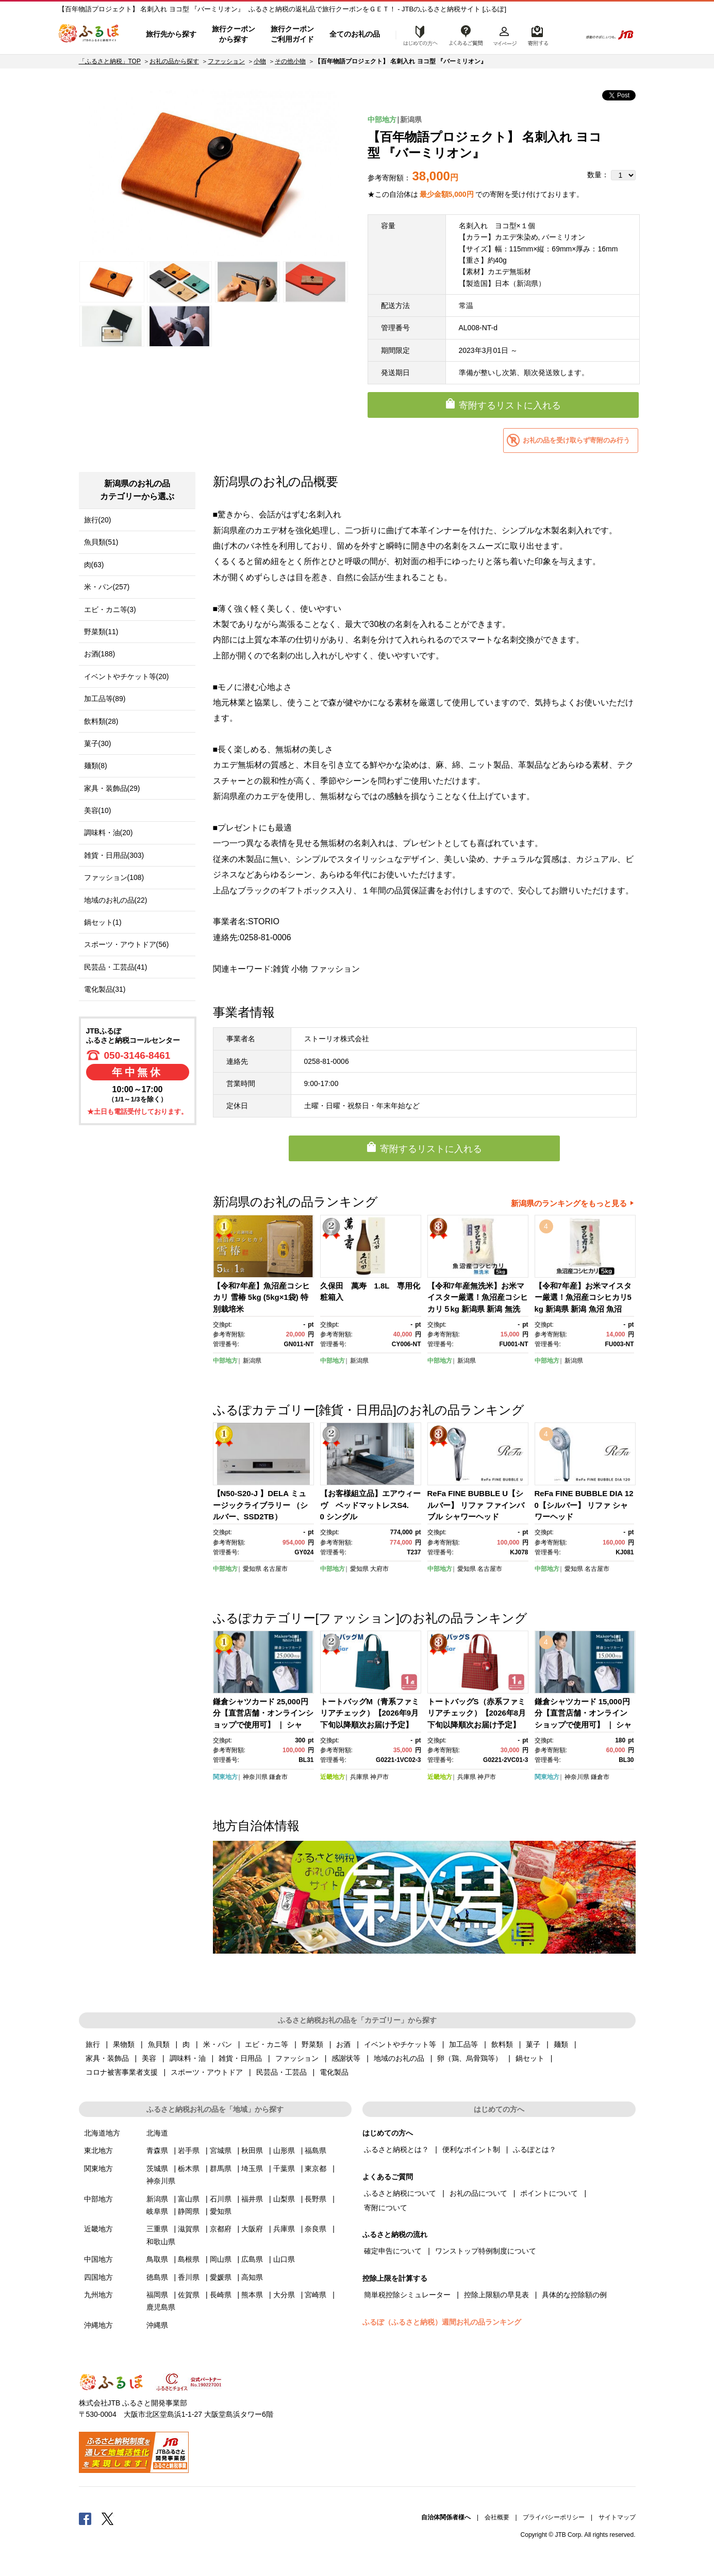 Image resolution: width=714 pixels, height=2576 pixels. Describe the element at coordinates (171, 34) in the screenshot. I see `旅行先から探す` at that location.